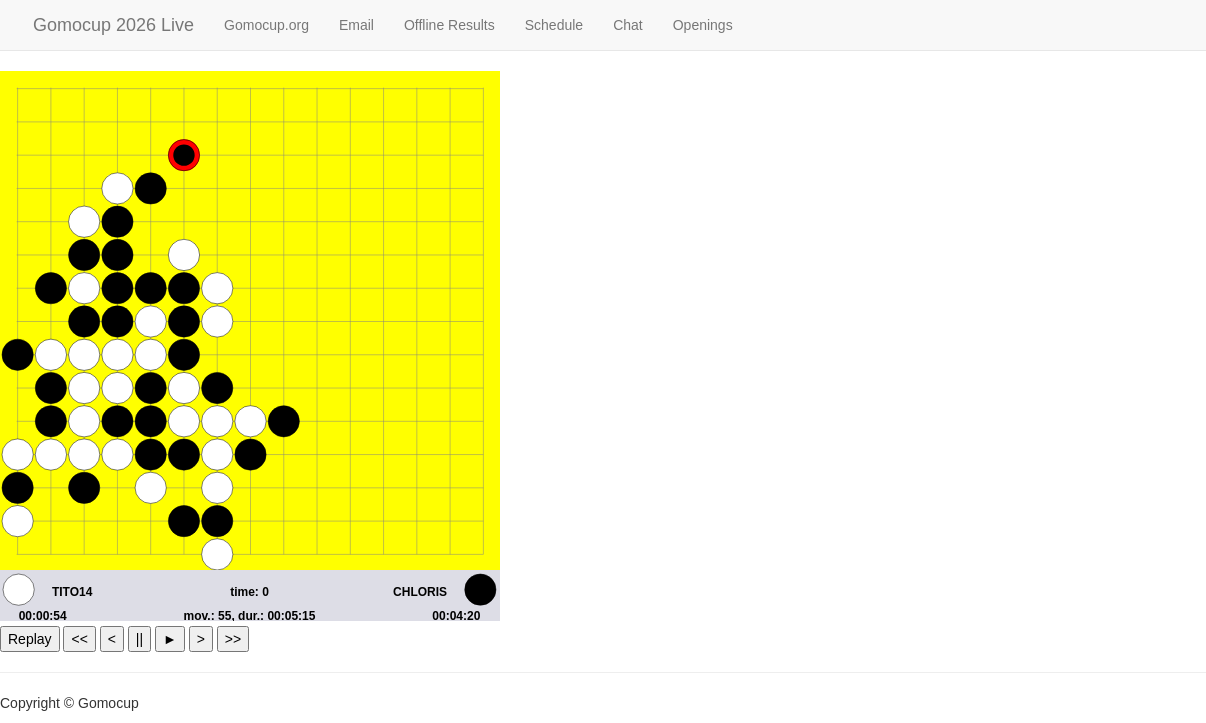  Describe the element at coordinates (233, 639) in the screenshot. I see `>>` at that location.